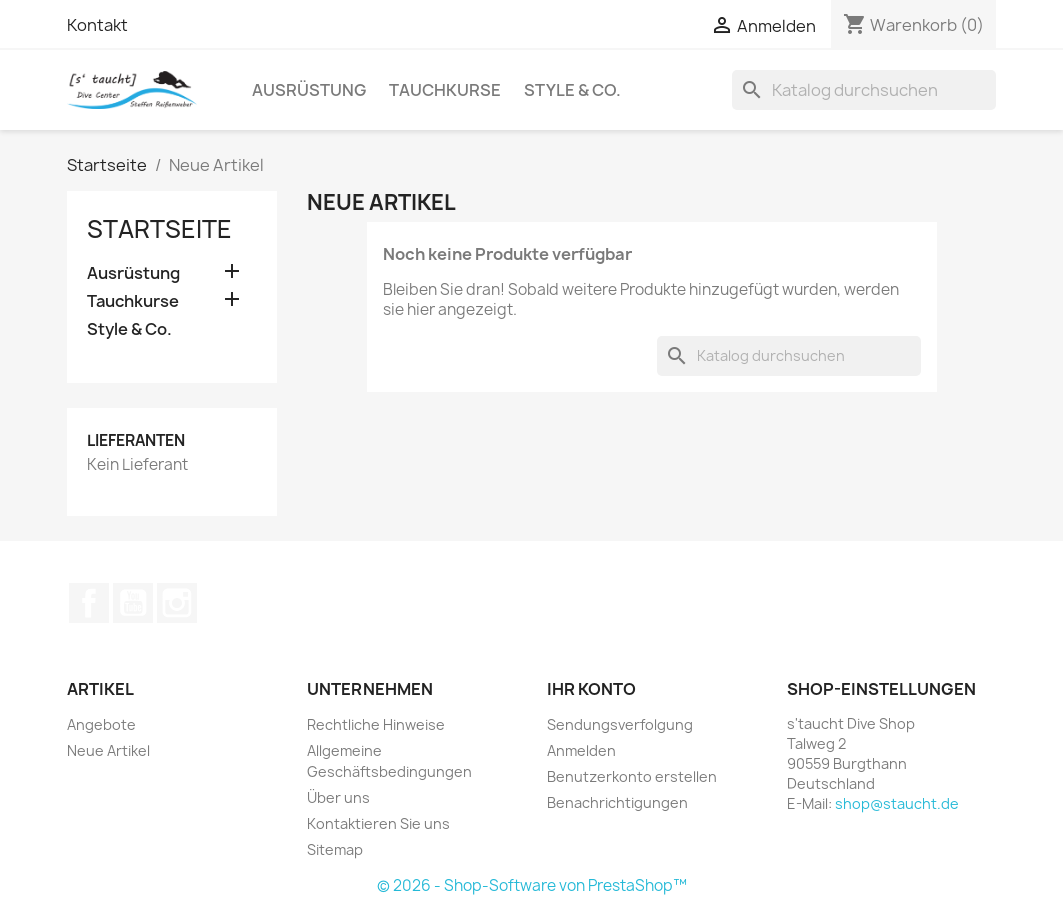 The height and width of the screenshot is (912, 1063). What do you see at coordinates (376, 724) in the screenshot?
I see `Rechtliche Hinweise` at bounding box center [376, 724].